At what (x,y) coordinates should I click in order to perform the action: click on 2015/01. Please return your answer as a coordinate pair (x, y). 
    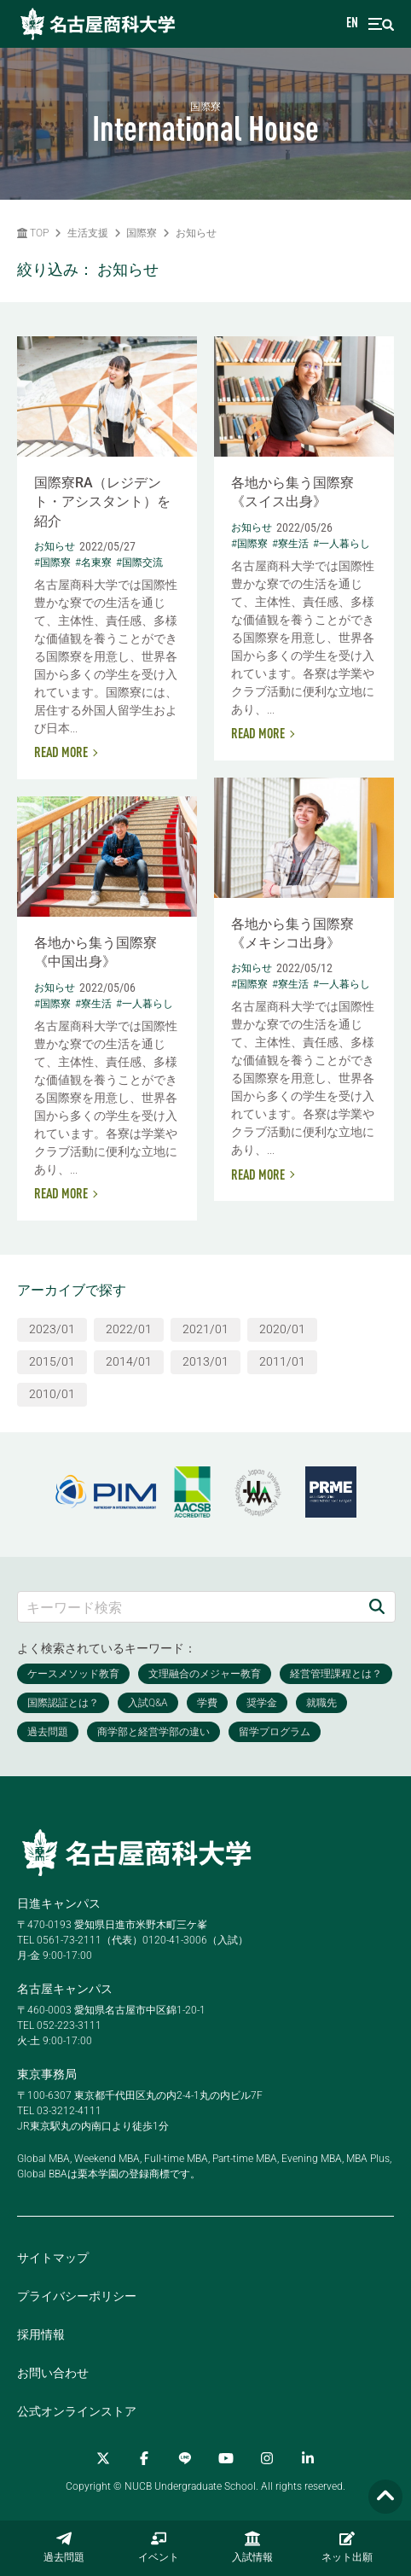
    Looking at the image, I should click on (52, 1361).